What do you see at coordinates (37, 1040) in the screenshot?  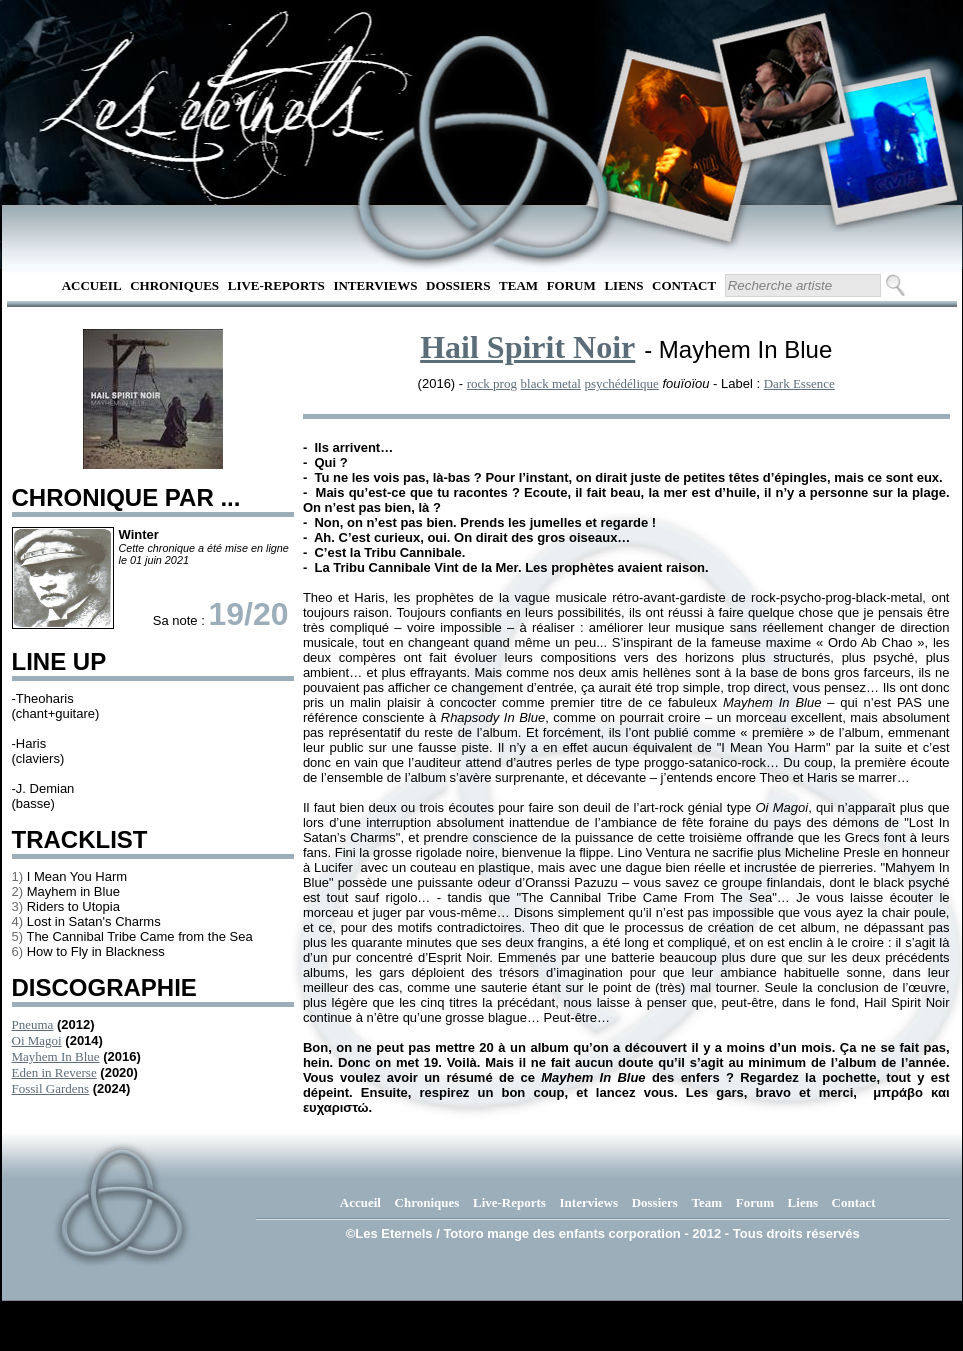 I see `Oi Magoi` at bounding box center [37, 1040].